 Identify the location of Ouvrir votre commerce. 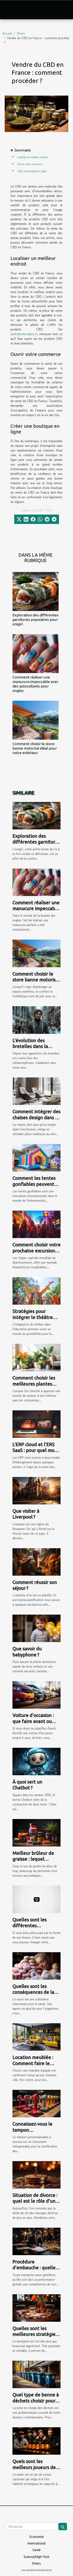
(29, 164).